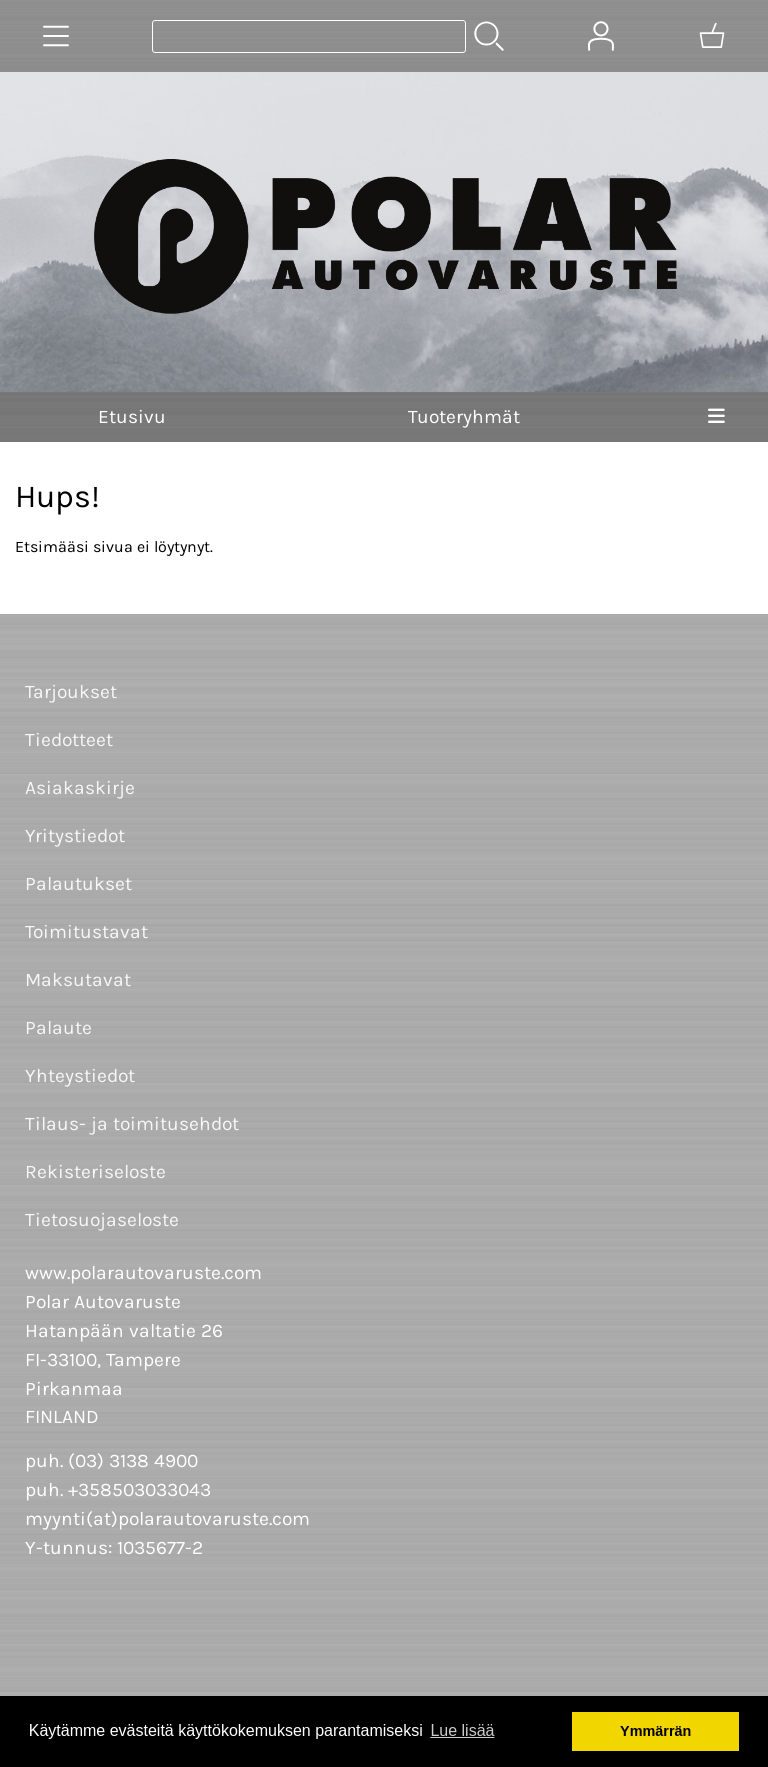 The height and width of the screenshot is (1767, 768). What do you see at coordinates (78, 883) in the screenshot?
I see `Palautukset` at bounding box center [78, 883].